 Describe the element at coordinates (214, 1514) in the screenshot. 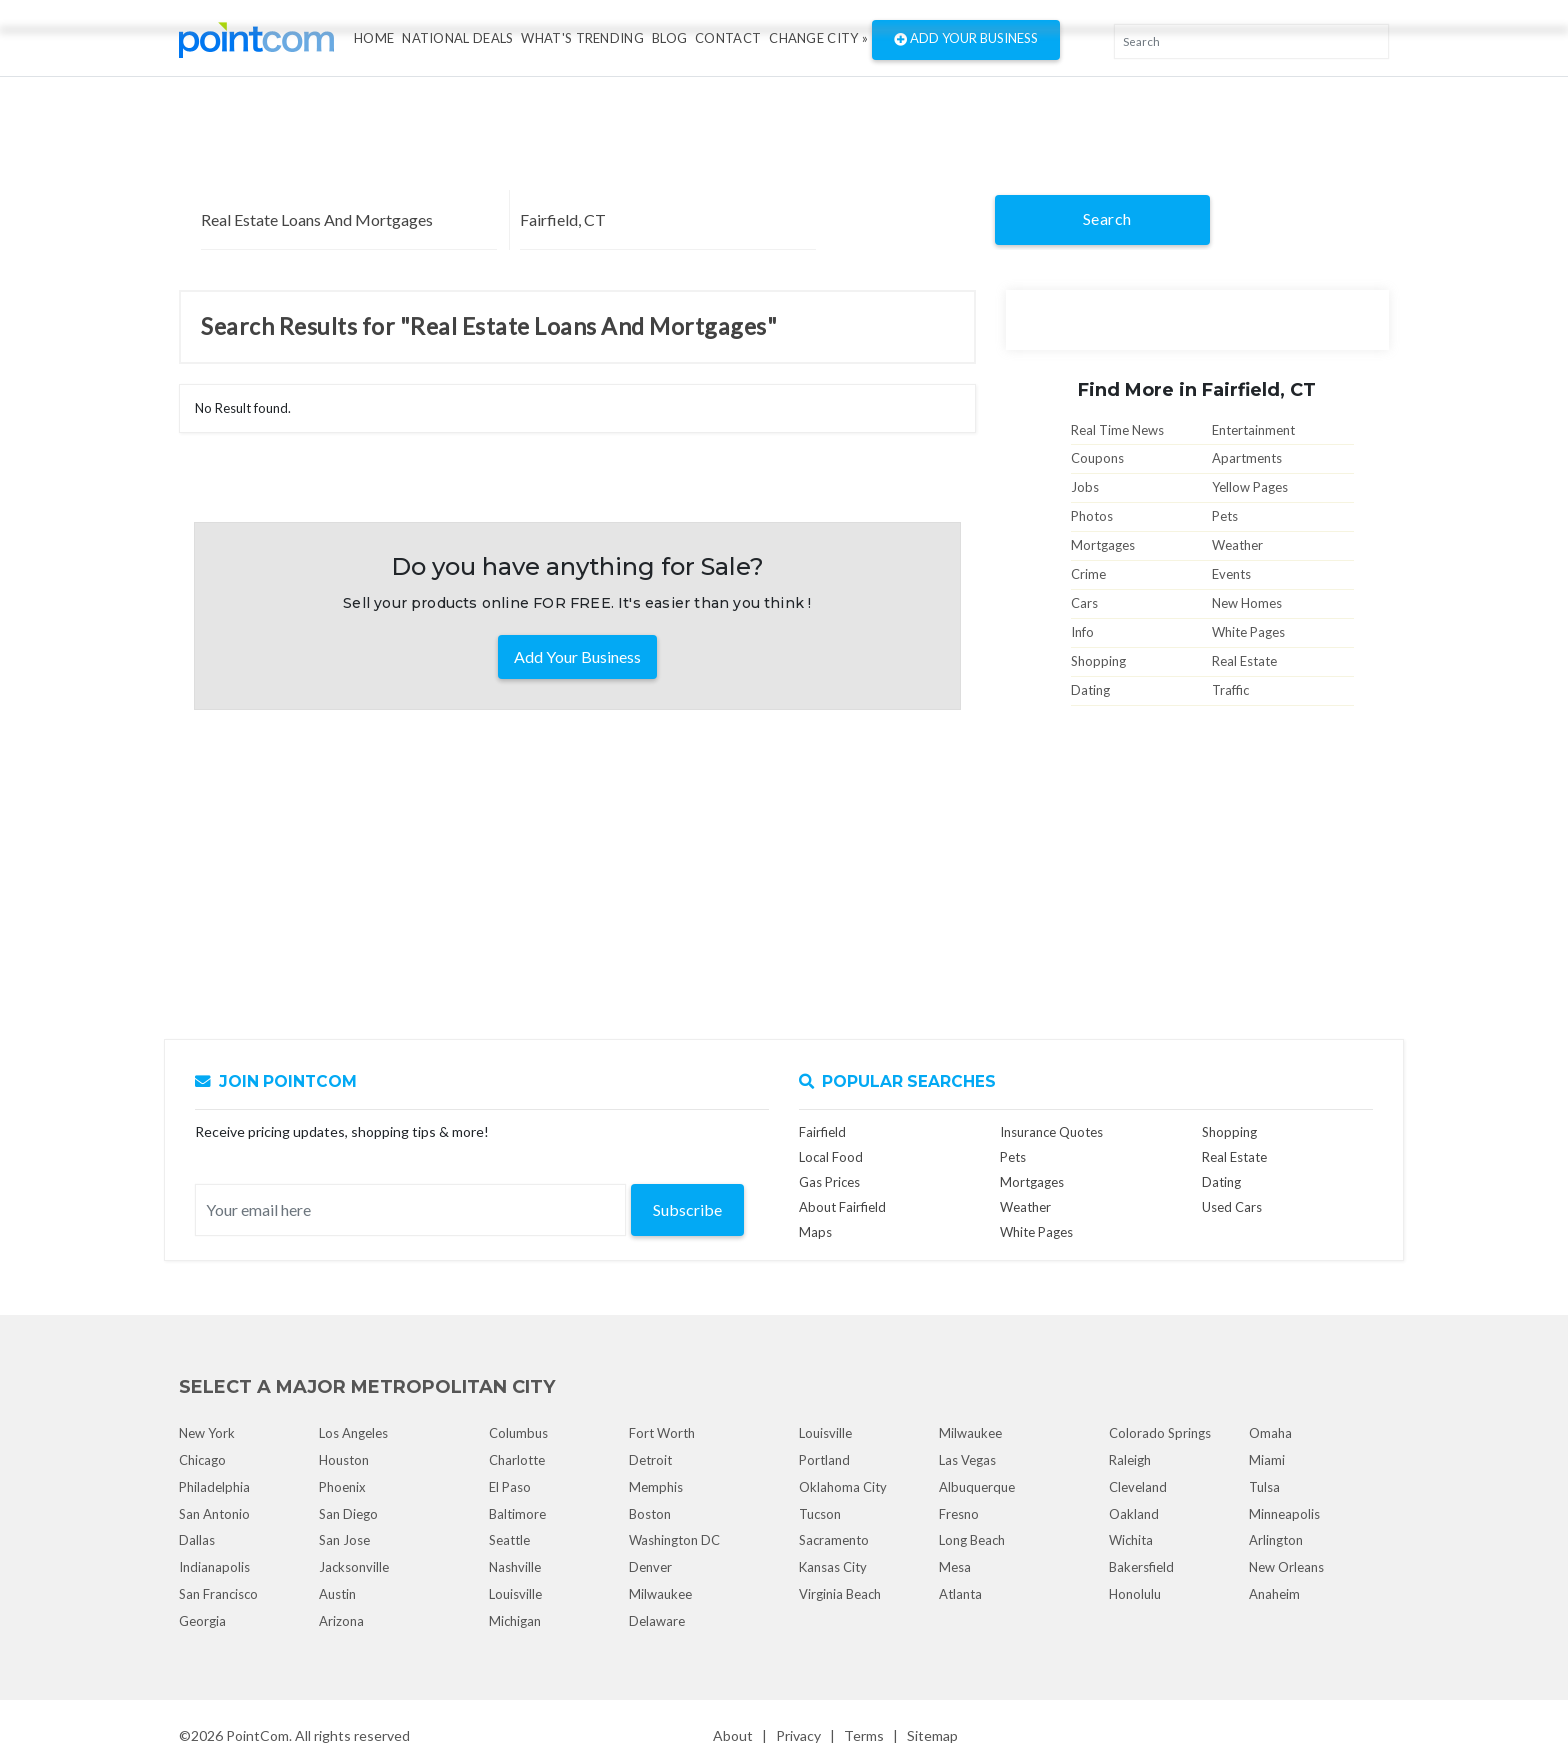

I see `San Antonio` at that location.